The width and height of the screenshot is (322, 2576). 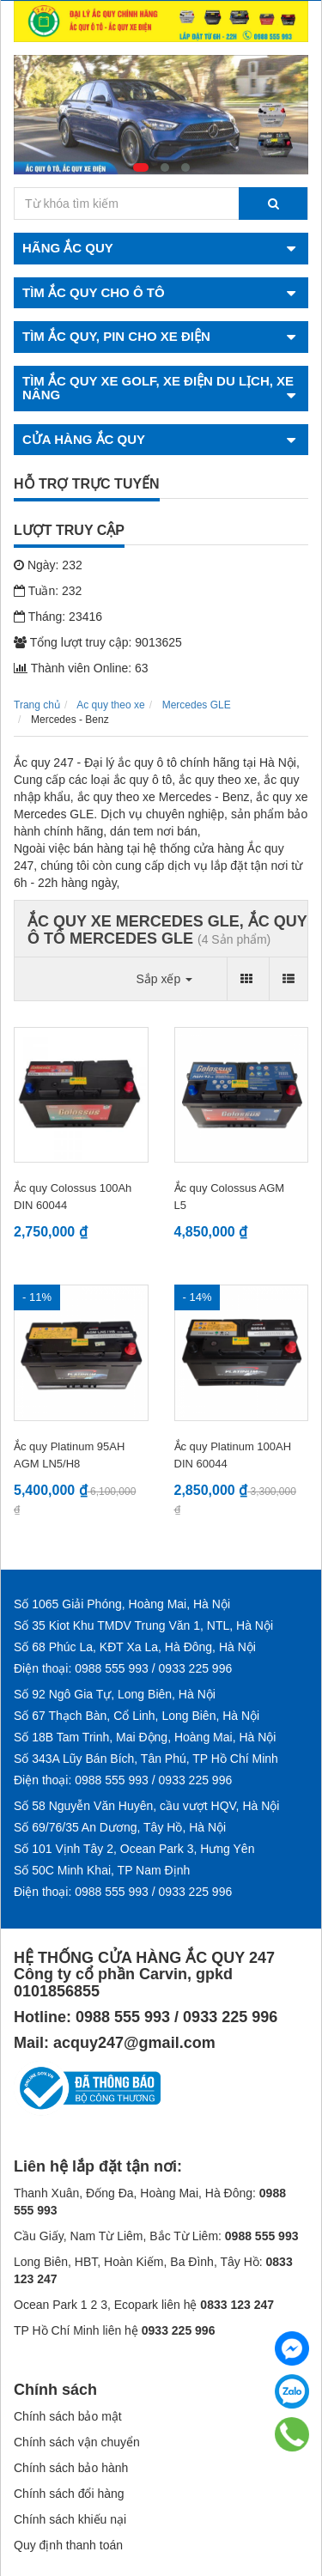 I want to click on Số 1065 Giải Phóng, Hoàng Mai, Hà Nội, so click(x=122, y=1604).